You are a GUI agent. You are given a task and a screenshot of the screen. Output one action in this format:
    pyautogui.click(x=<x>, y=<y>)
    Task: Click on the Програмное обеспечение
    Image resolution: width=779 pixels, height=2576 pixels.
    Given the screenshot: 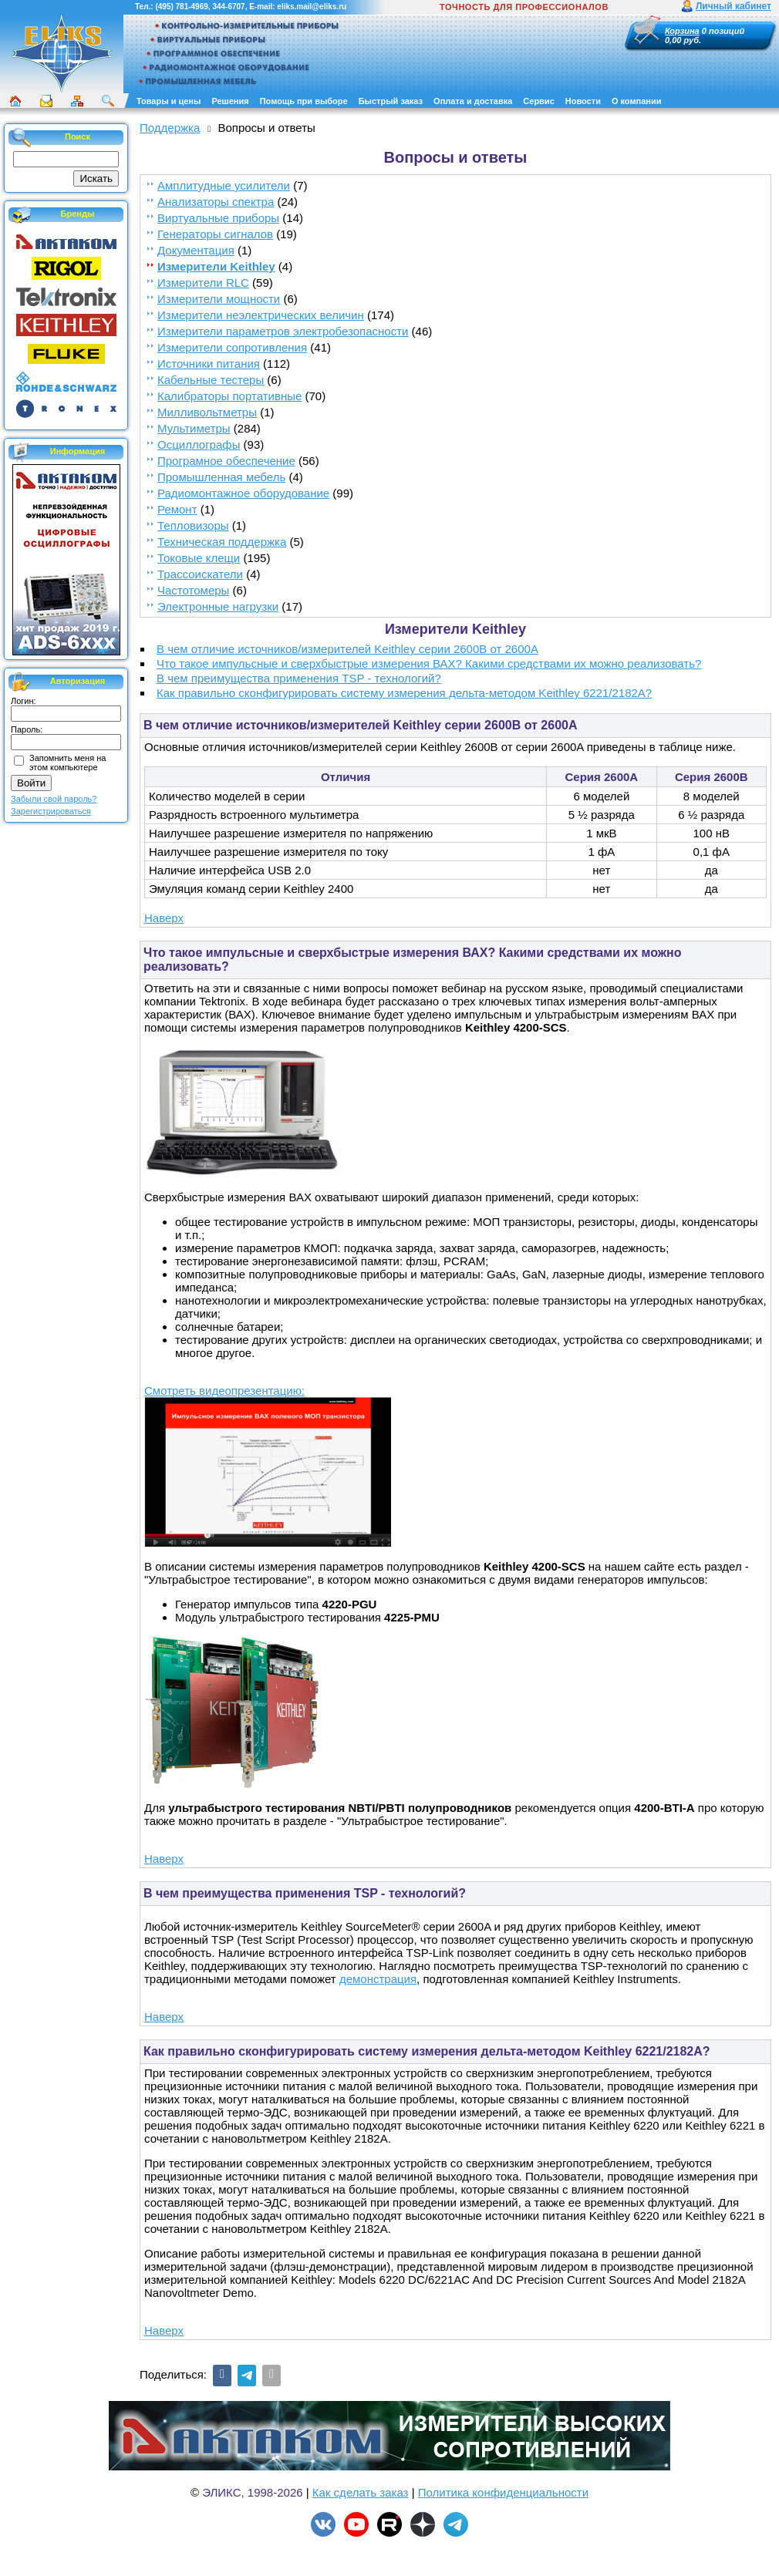 What is the action you would take?
    pyautogui.click(x=226, y=460)
    